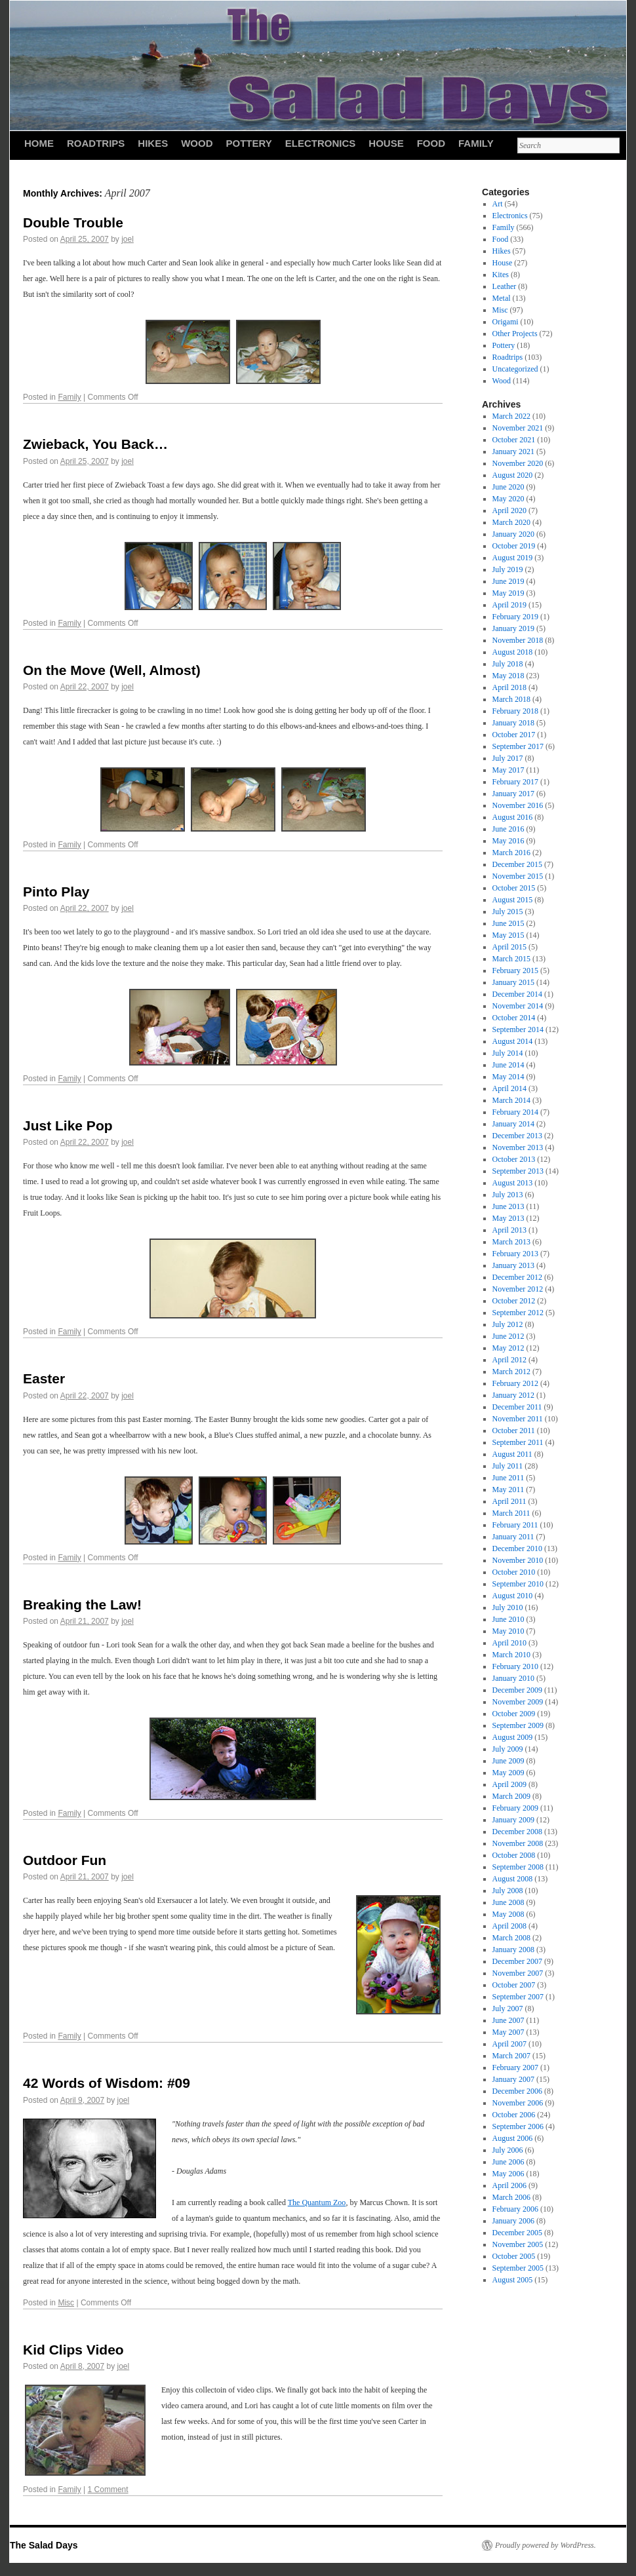 The image size is (636, 2576). I want to click on August 2006, so click(512, 2138).